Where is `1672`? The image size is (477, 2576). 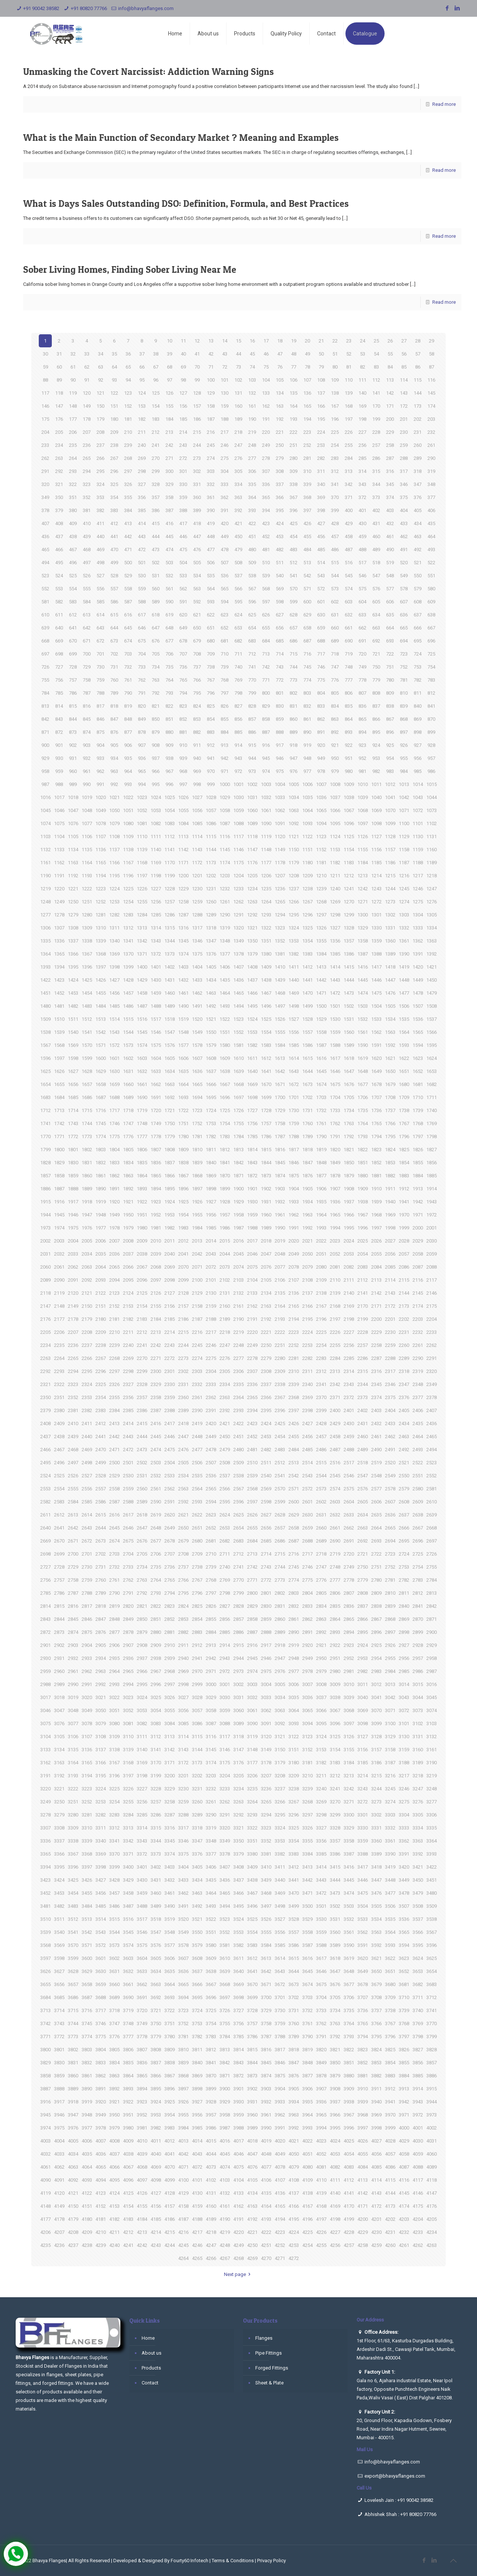
1672 is located at coordinates (293, 1084).